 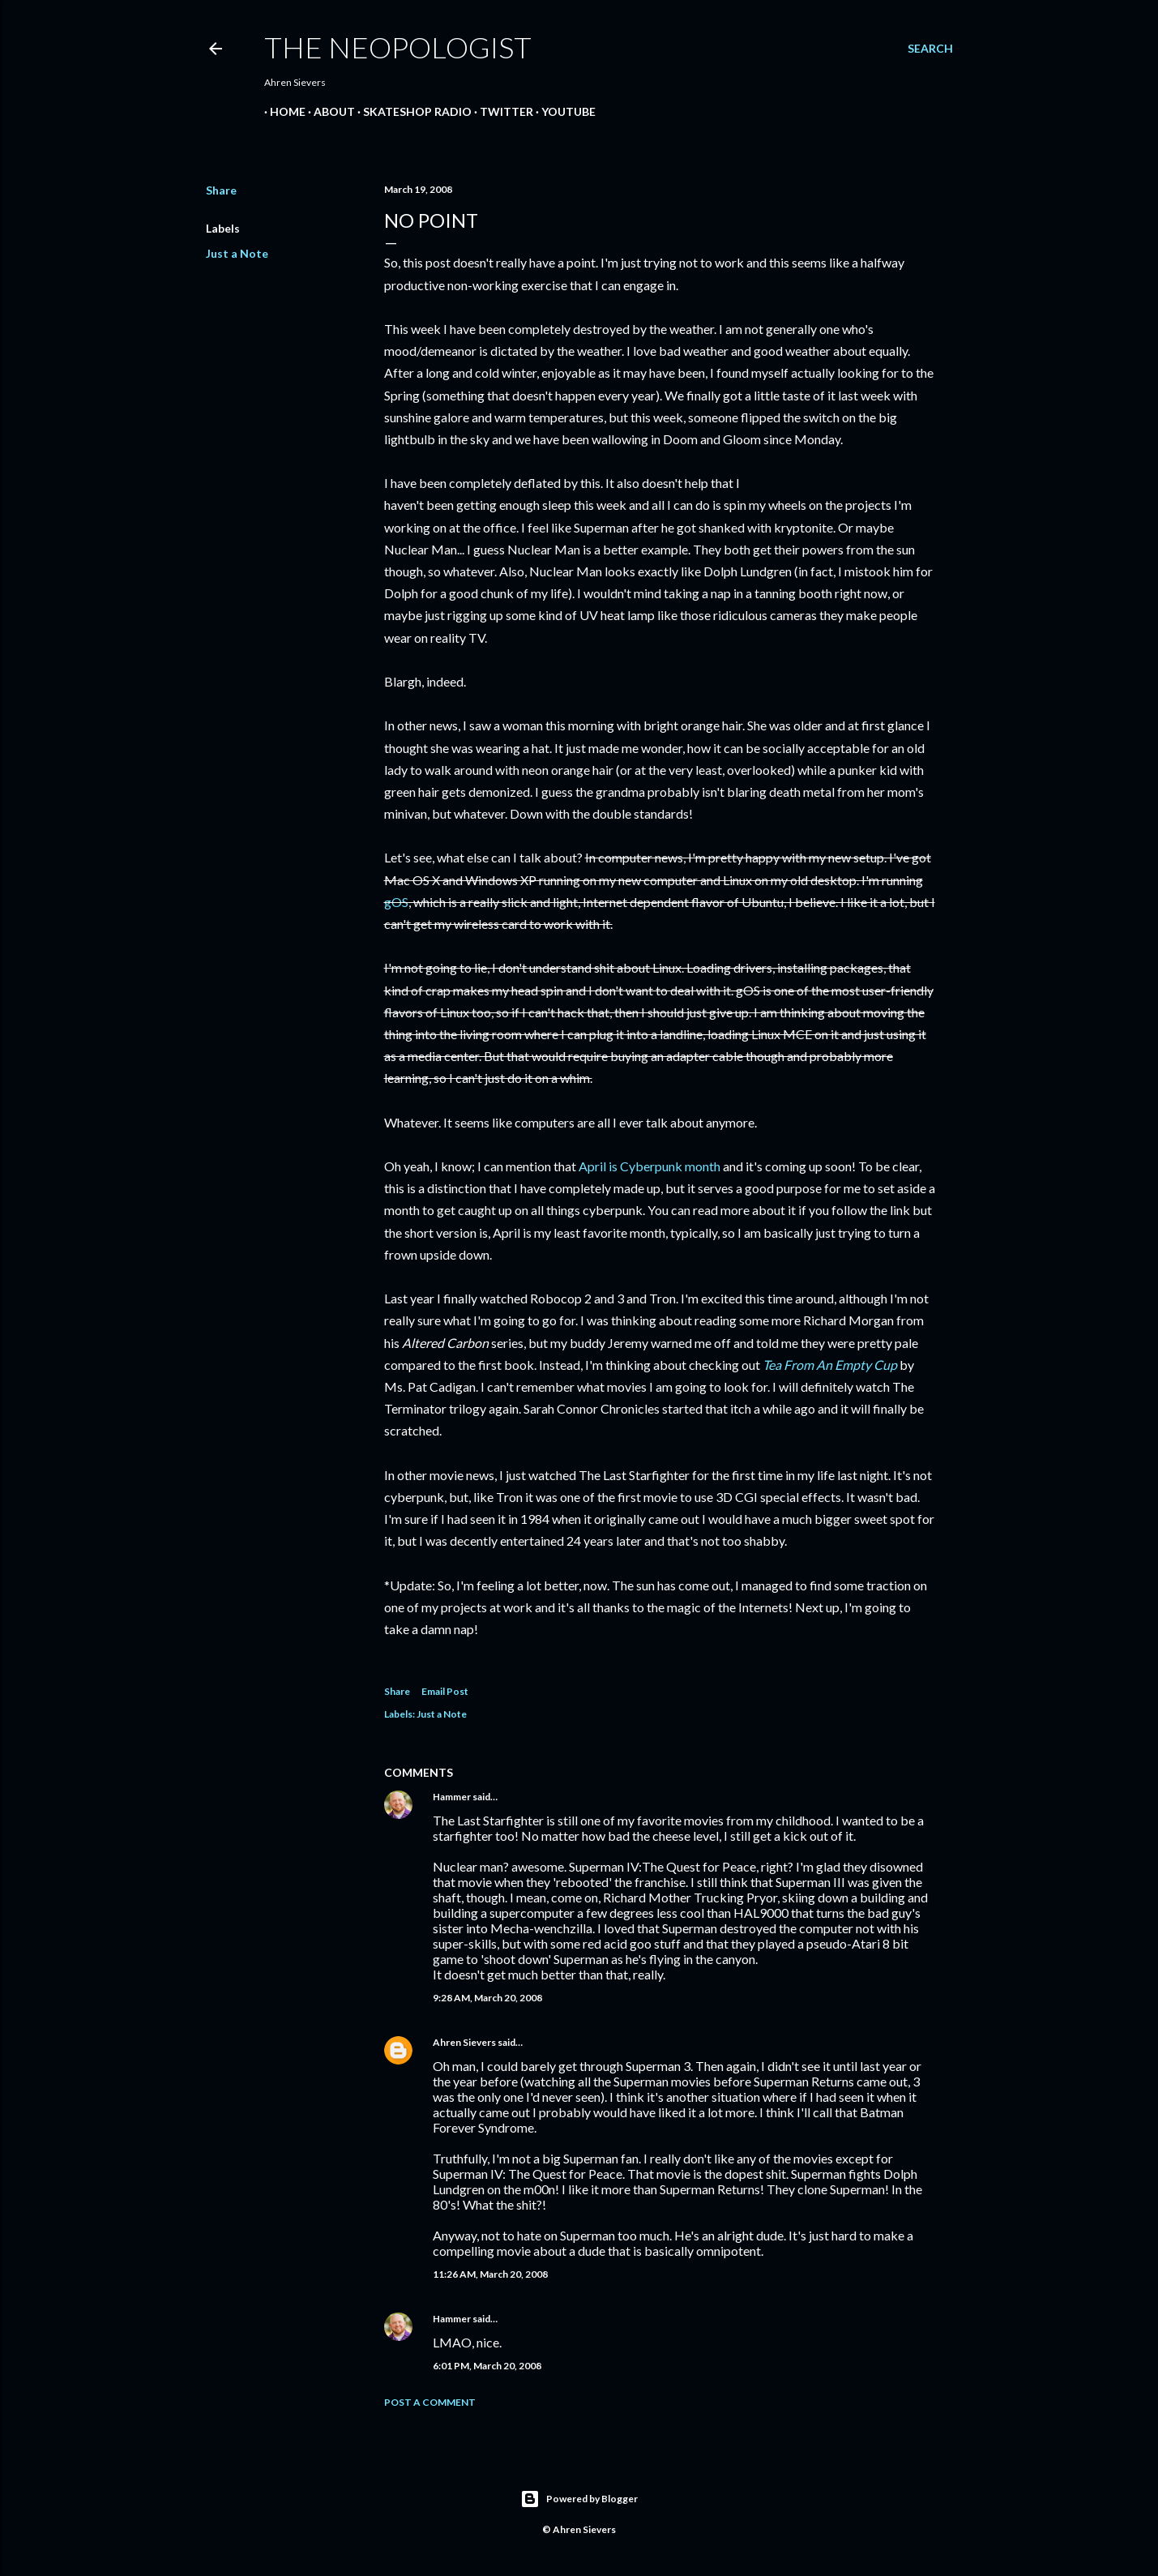 What do you see at coordinates (328, 111) in the screenshot?
I see `About` at bounding box center [328, 111].